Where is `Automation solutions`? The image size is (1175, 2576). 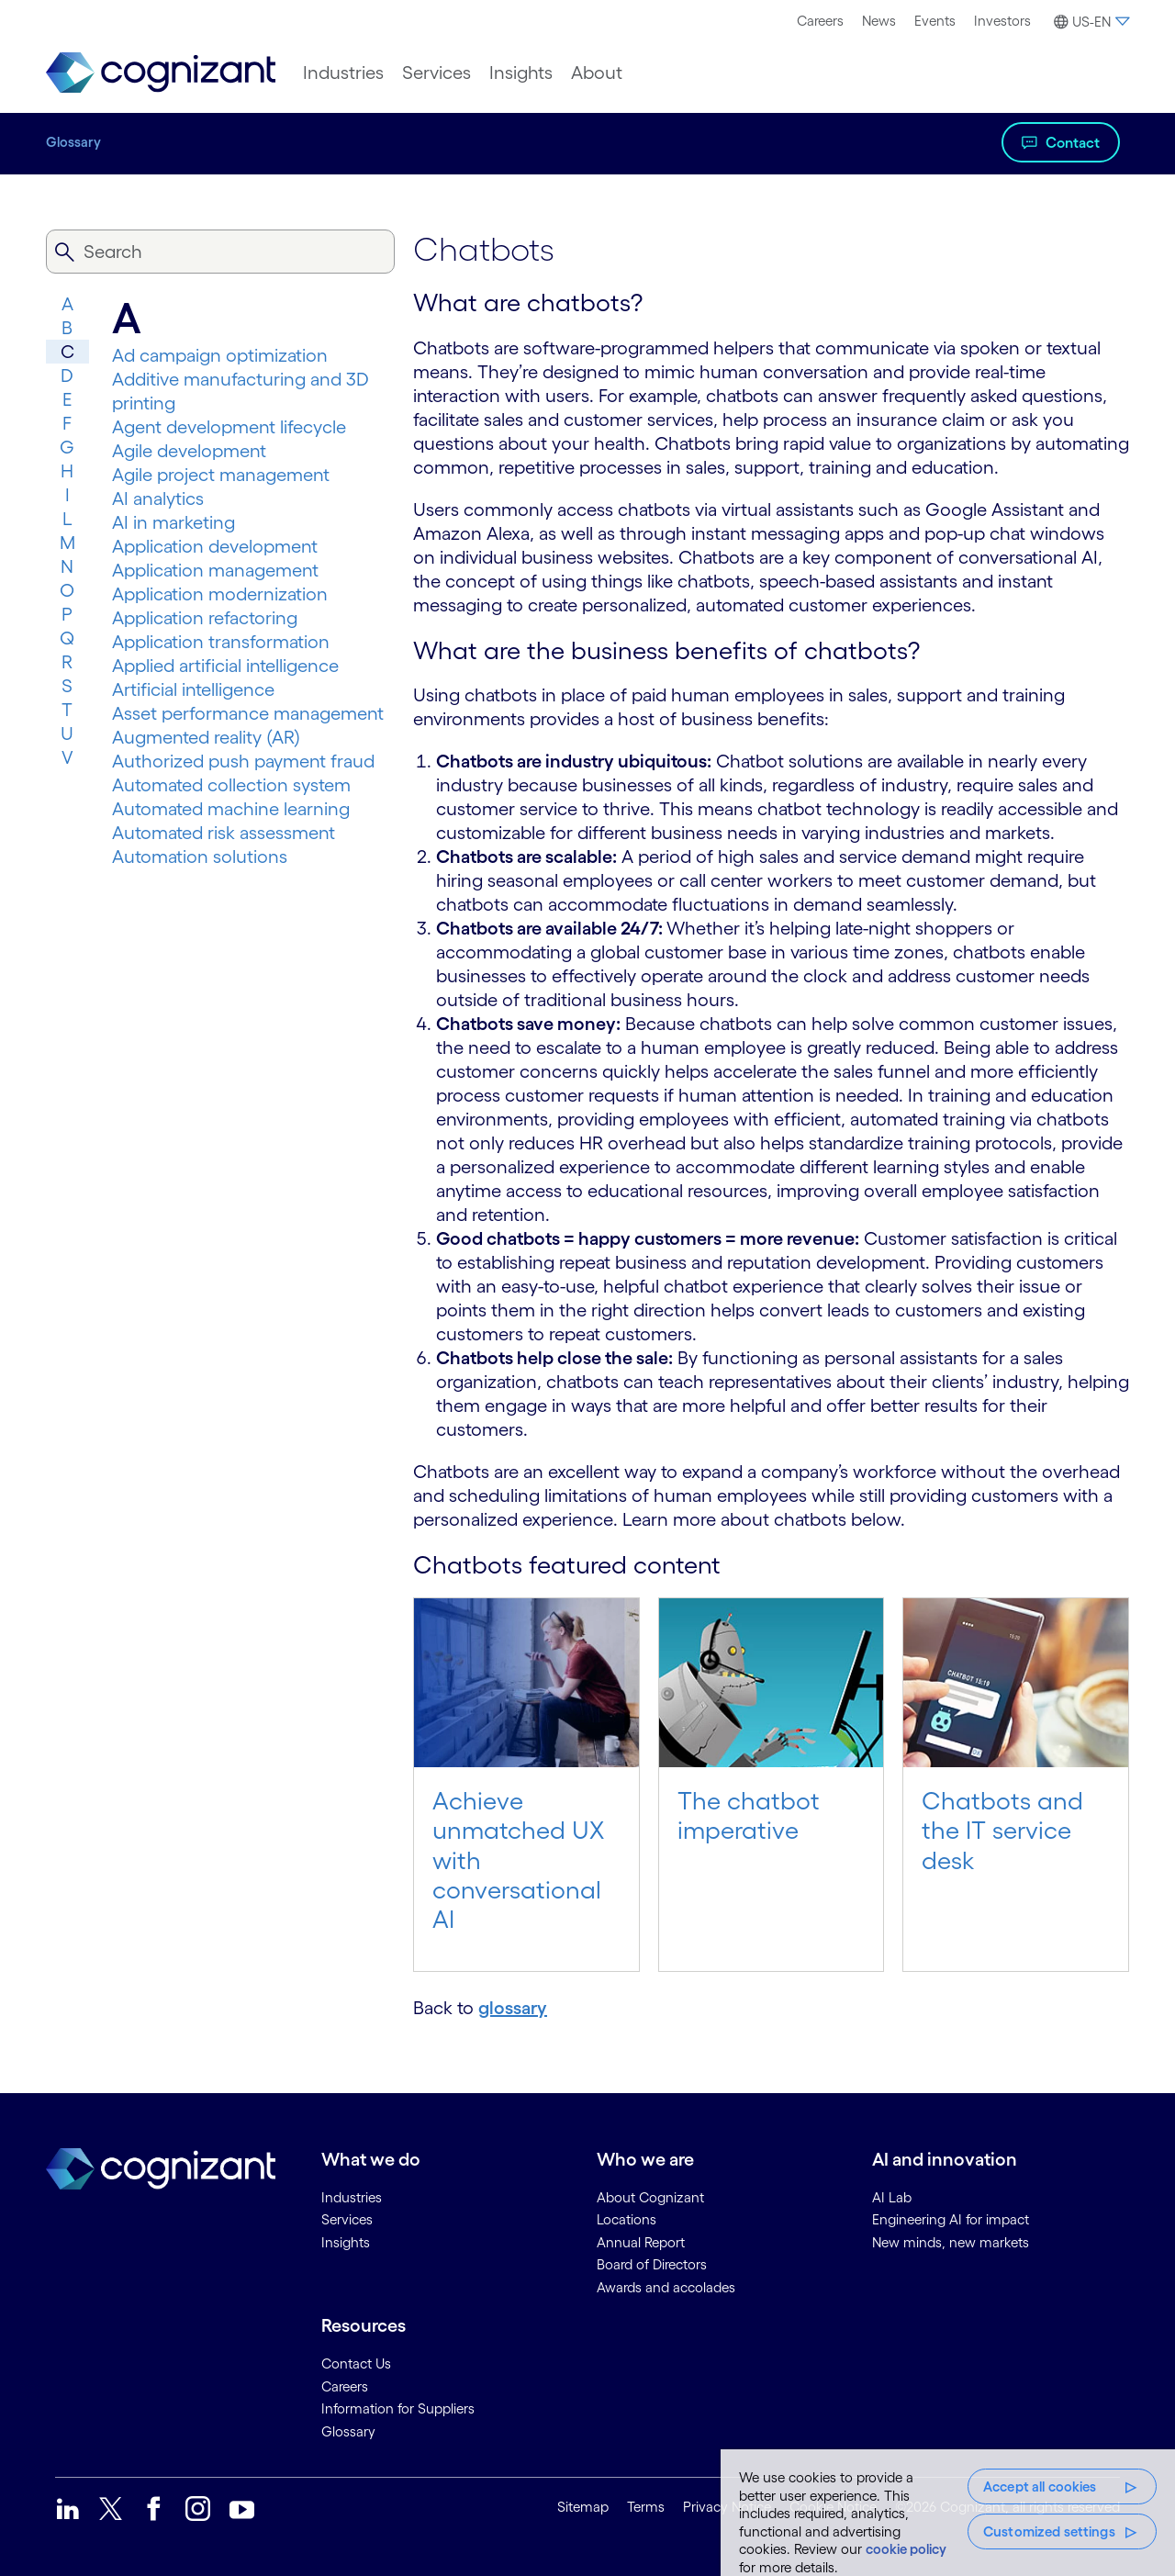 Automation solutions is located at coordinates (199, 856).